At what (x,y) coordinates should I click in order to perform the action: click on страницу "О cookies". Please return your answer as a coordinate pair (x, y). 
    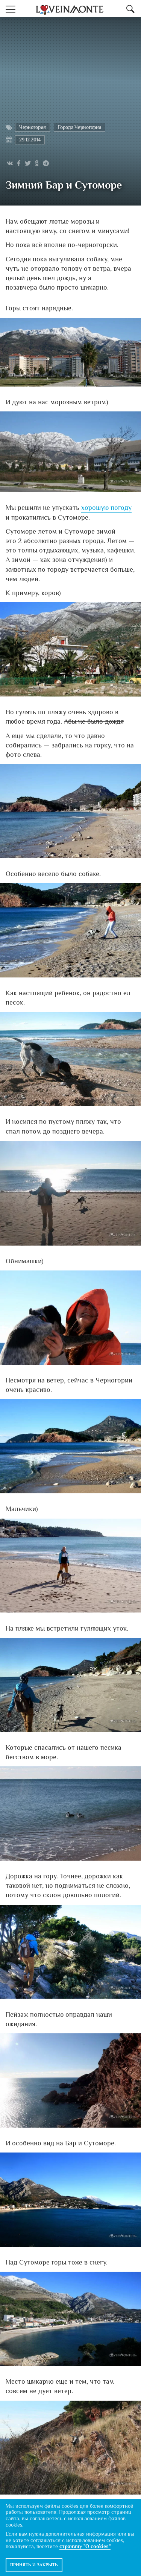
    Looking at the image, I should click on (85, 2546).